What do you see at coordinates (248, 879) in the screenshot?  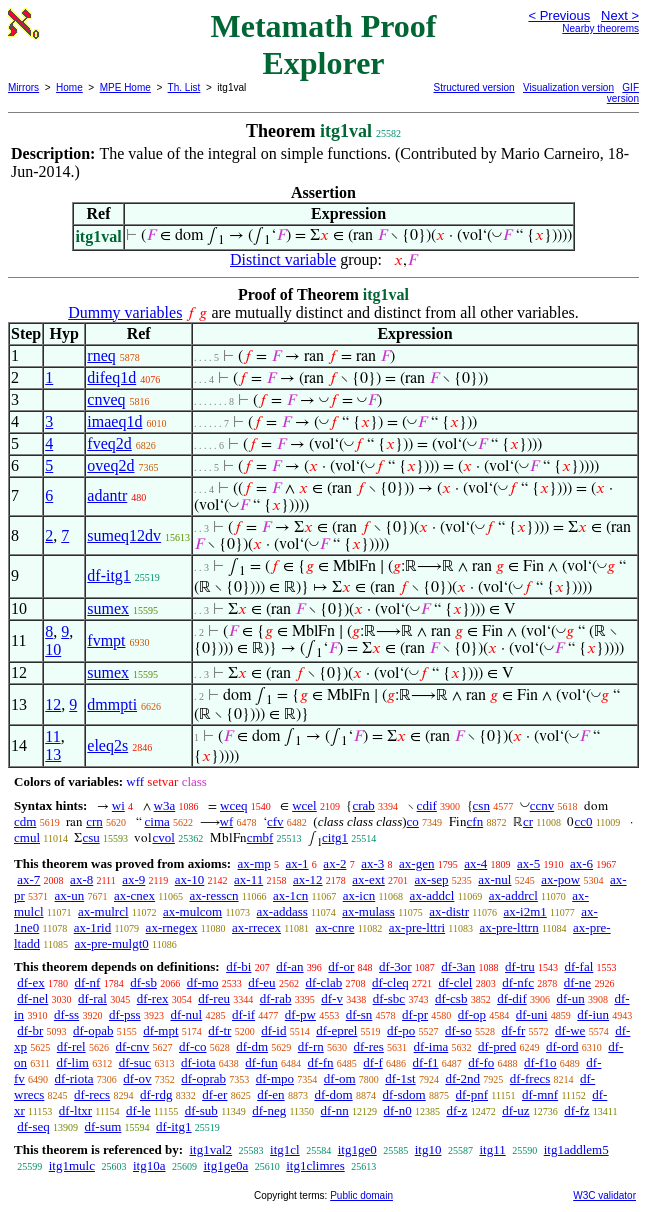 I see `ax-11` at bounding box center [248, 879].